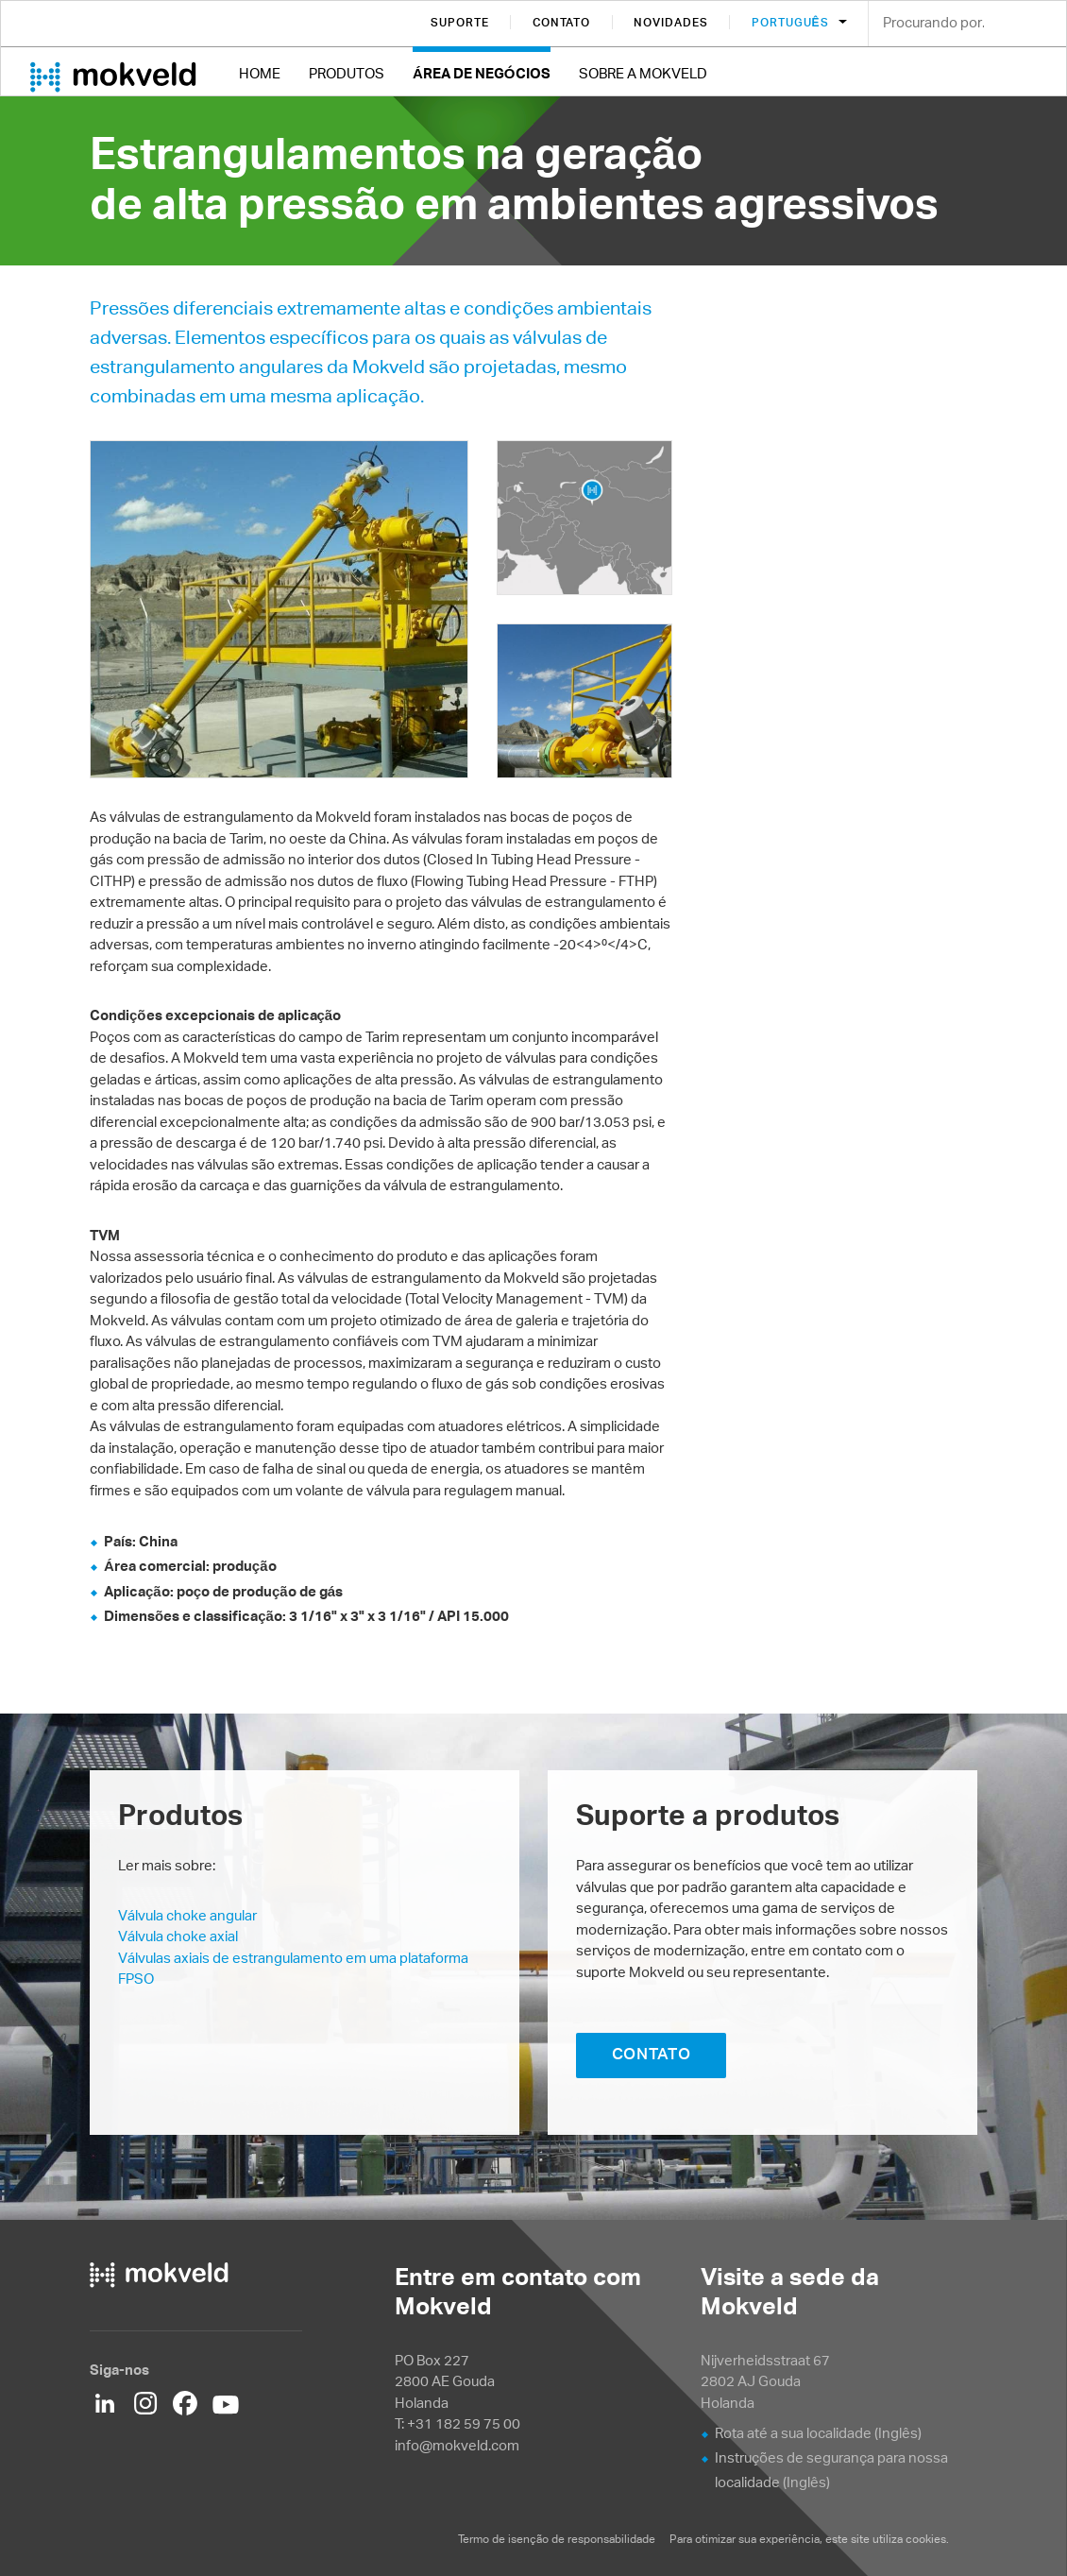 Image resolution: width=1067 pixels, height=2576 pixels. Describe the element at coordinates (187, 1915) in the screenshot. I see `Válvula choke angular` at that location.